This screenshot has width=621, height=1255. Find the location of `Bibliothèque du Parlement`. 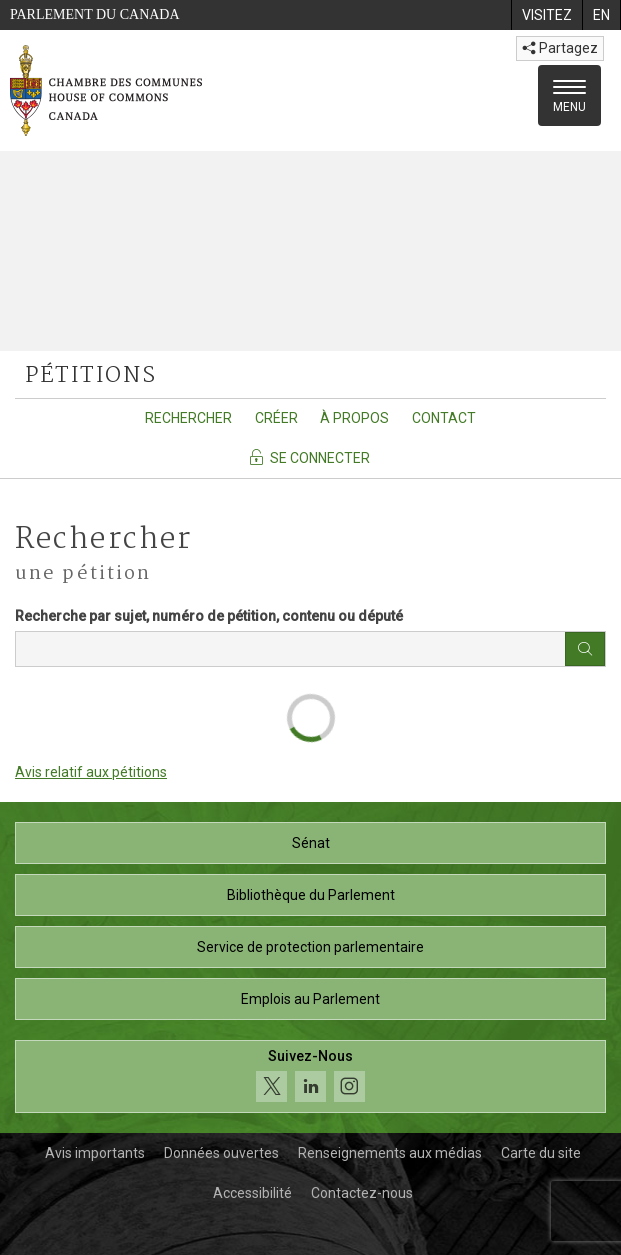

Bibliothèque du Parlement is located at coordinates (311, 895).